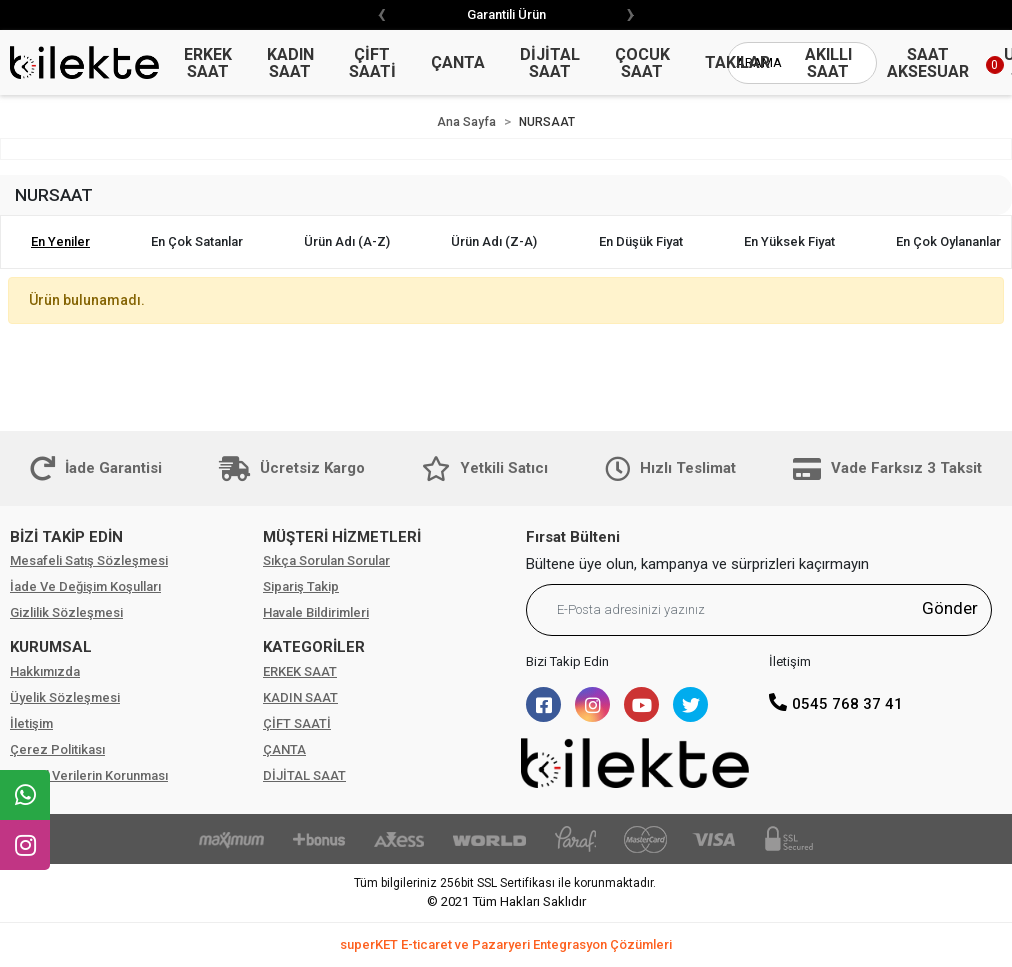 The height and width of the screenshot is (967, 1012). What do you see at coordinates (642, 63) in the screenshot?
I see `ÇOCUK SAAT [button]` at bounding box center [642, 63].